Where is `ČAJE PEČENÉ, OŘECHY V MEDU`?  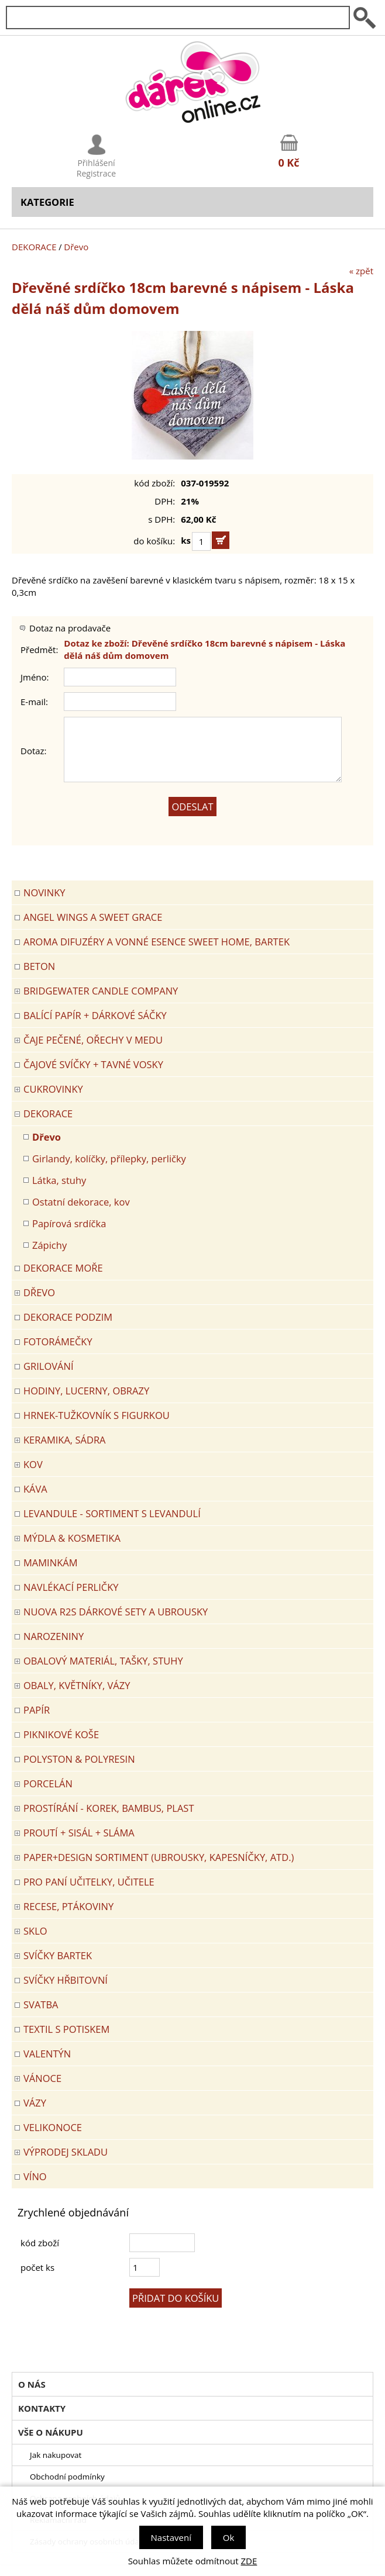
ČAJE PEČENÉ, OŘECHY V MEDU is located at coordinates (93, 1040).